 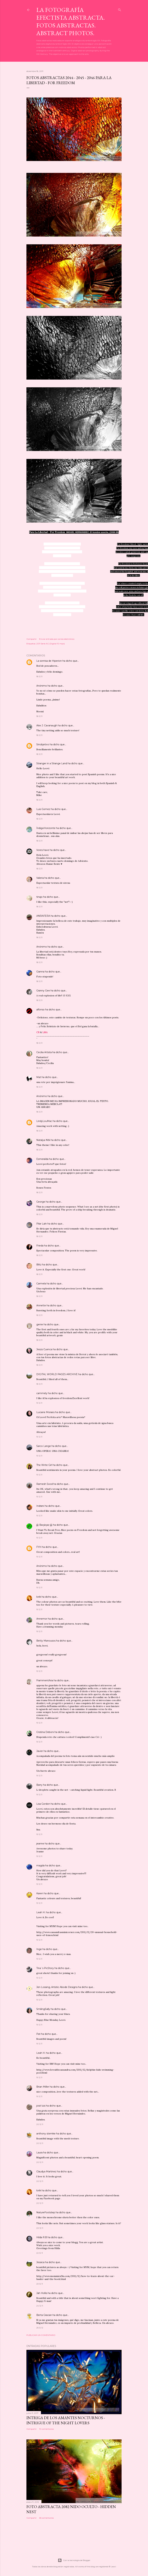 I want to click on Gianna, so click(x=40, y=971).